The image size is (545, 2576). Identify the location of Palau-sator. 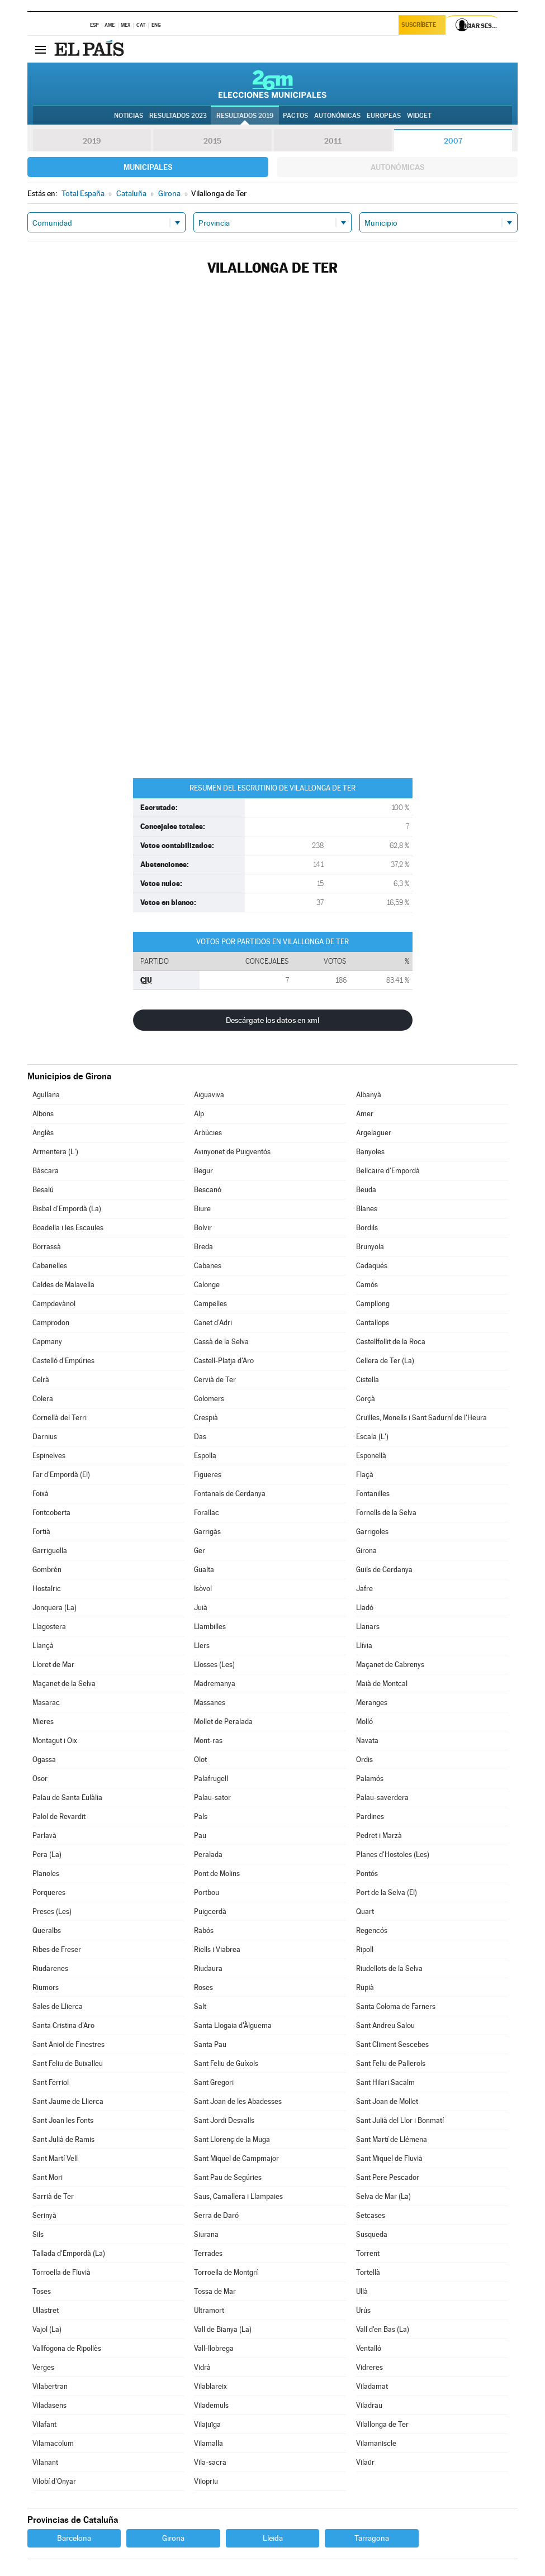
(212, 1797).